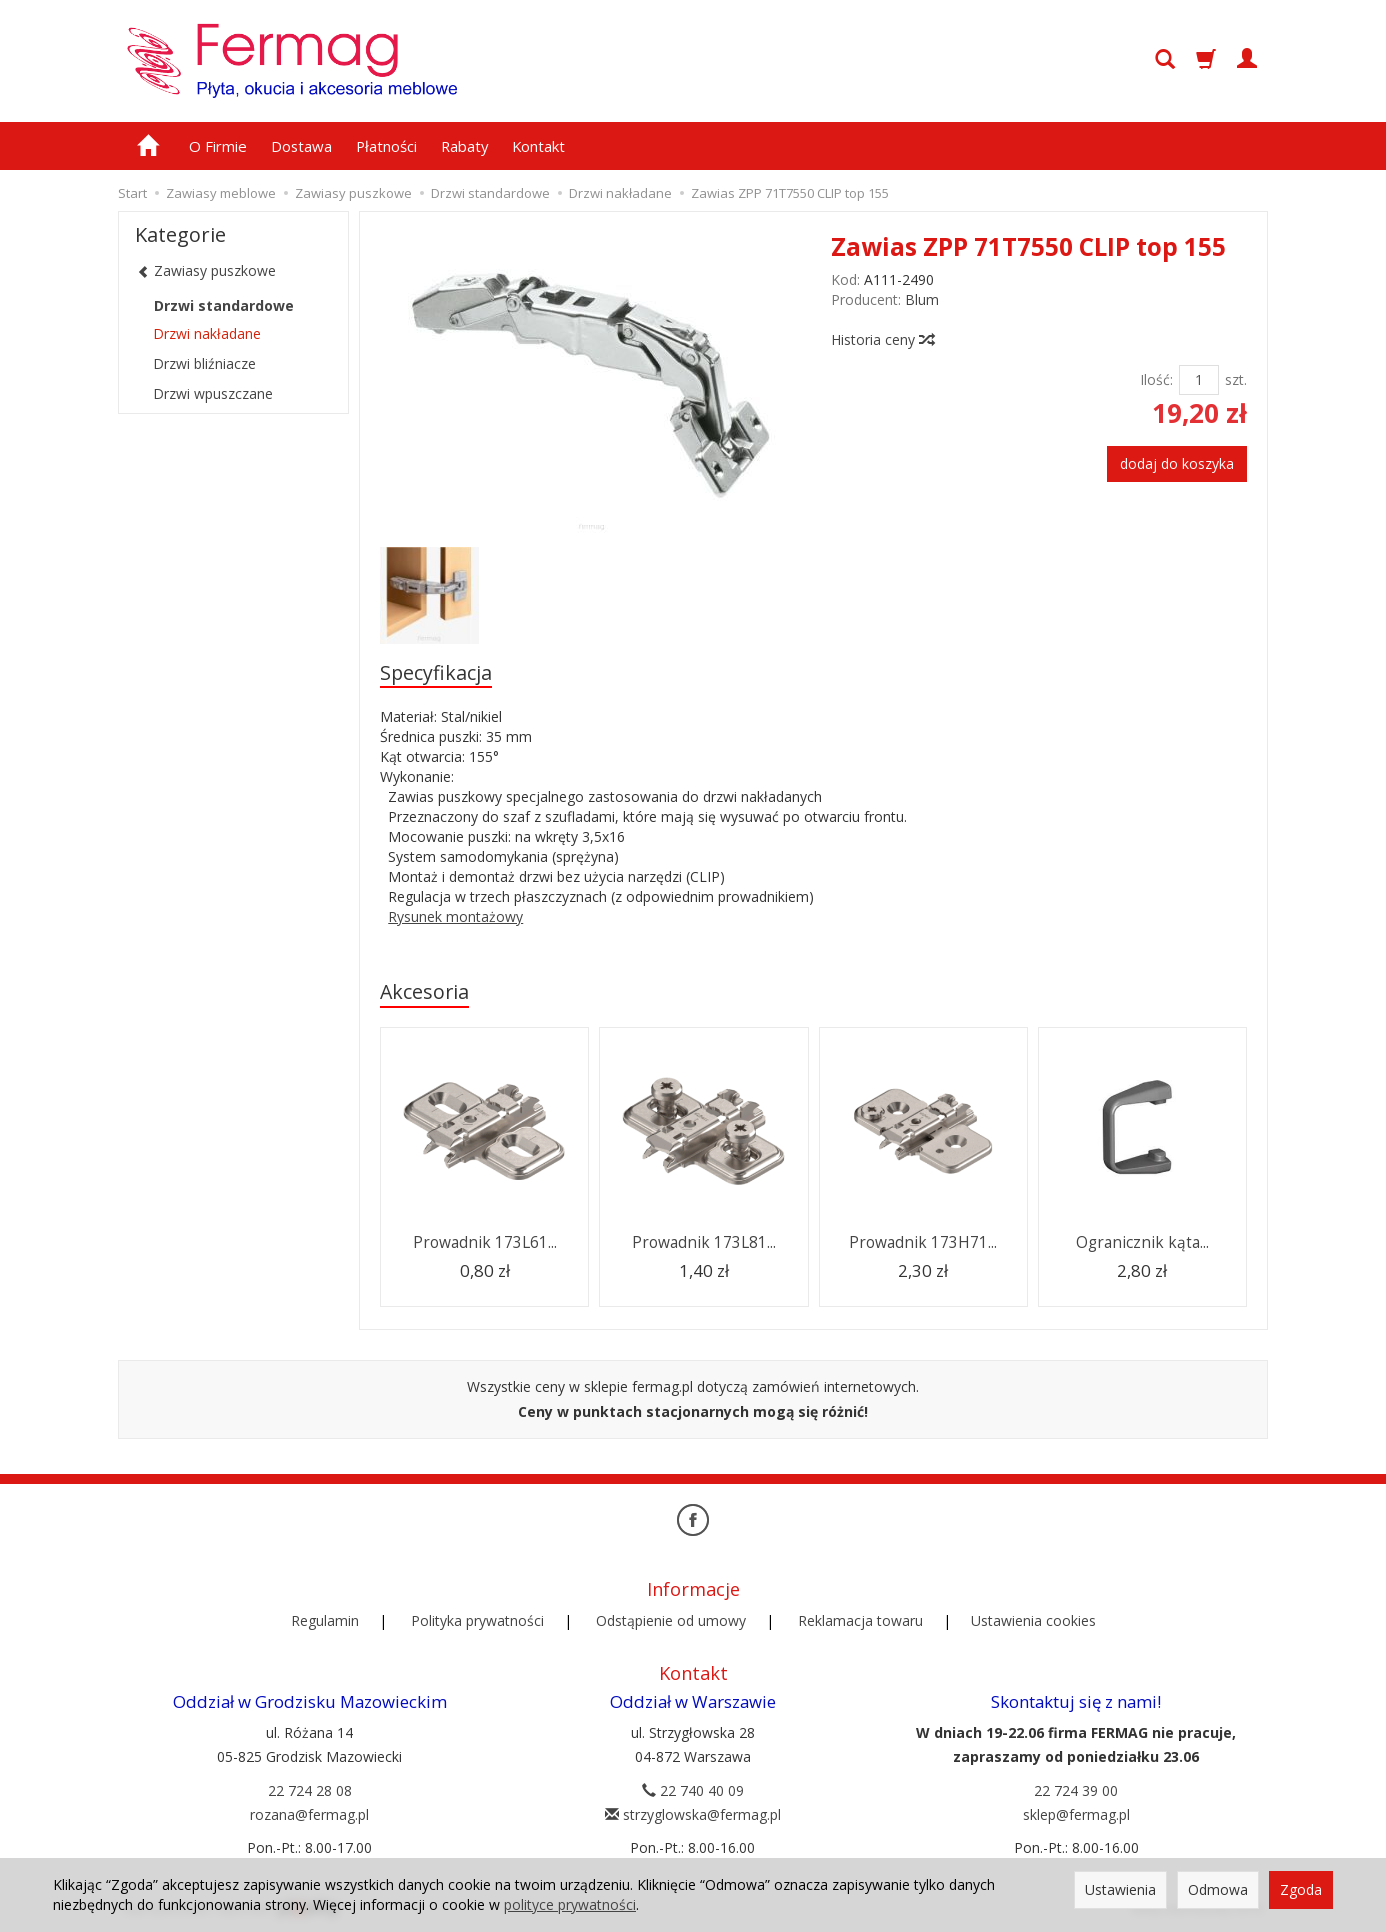 The image size is (1386, 1932). Describe the element at coordinates (325, 1620) in the screenshot. I see `Regulamin` at that location.